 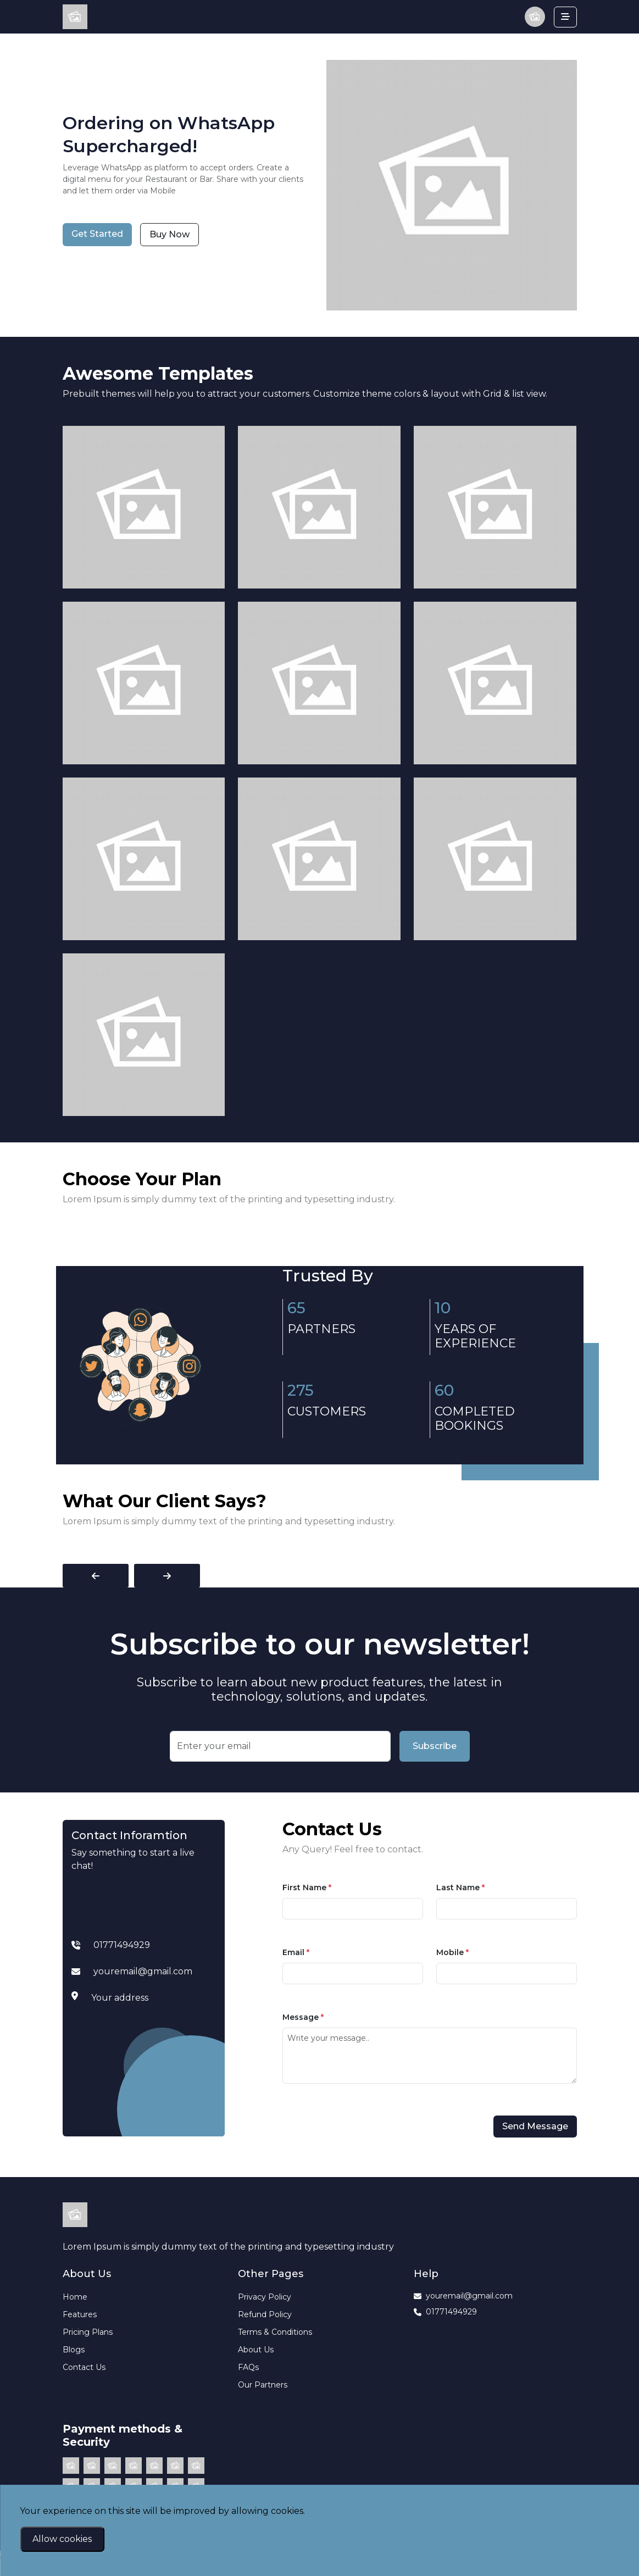 I want to click on Refund Policy, so click(x=265, y=2314).